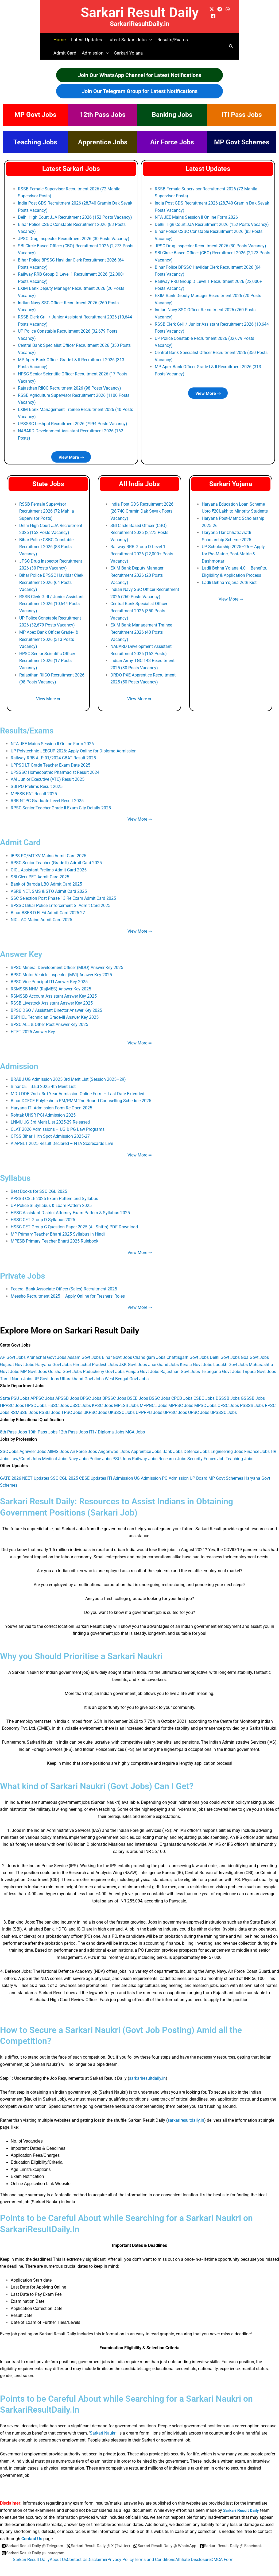  I want to click on UPSSSC Homeopathic Pharmacist Result 2024, so click(55, 768).